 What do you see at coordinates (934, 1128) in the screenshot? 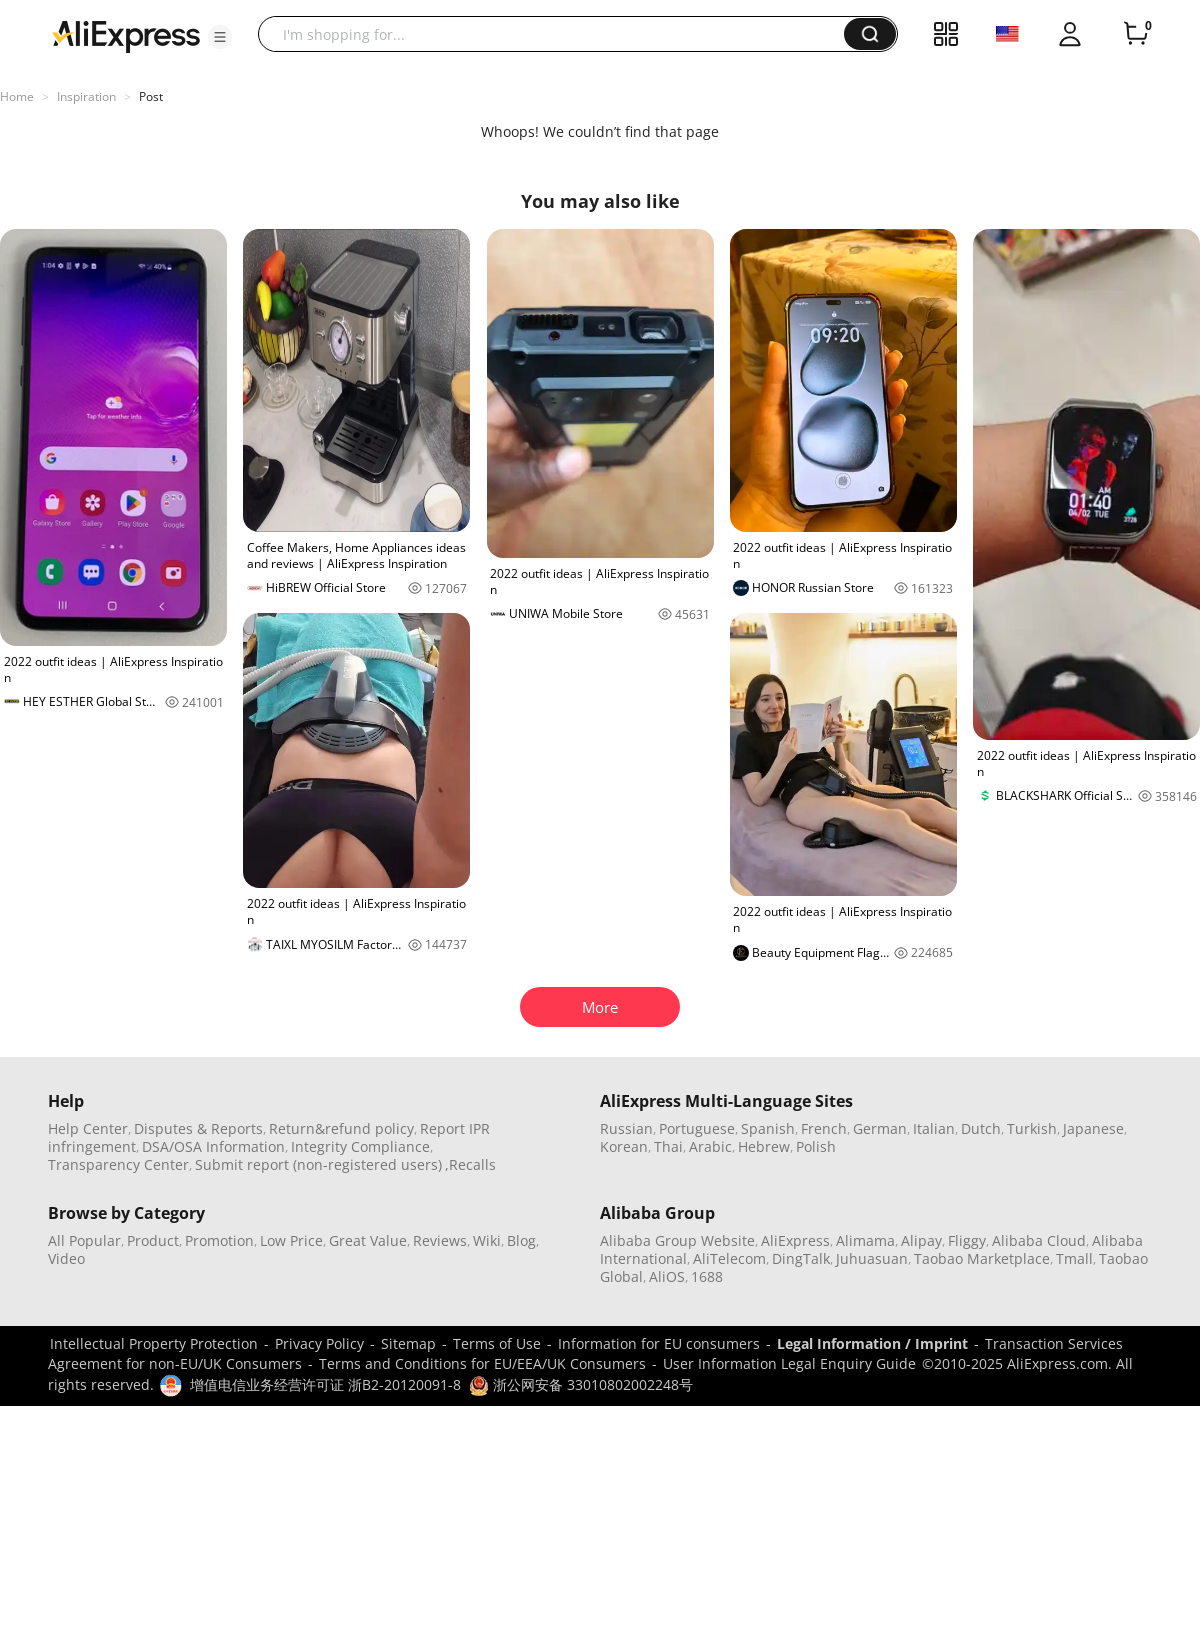
I see `Italian` at bounding box center [934, 1128].